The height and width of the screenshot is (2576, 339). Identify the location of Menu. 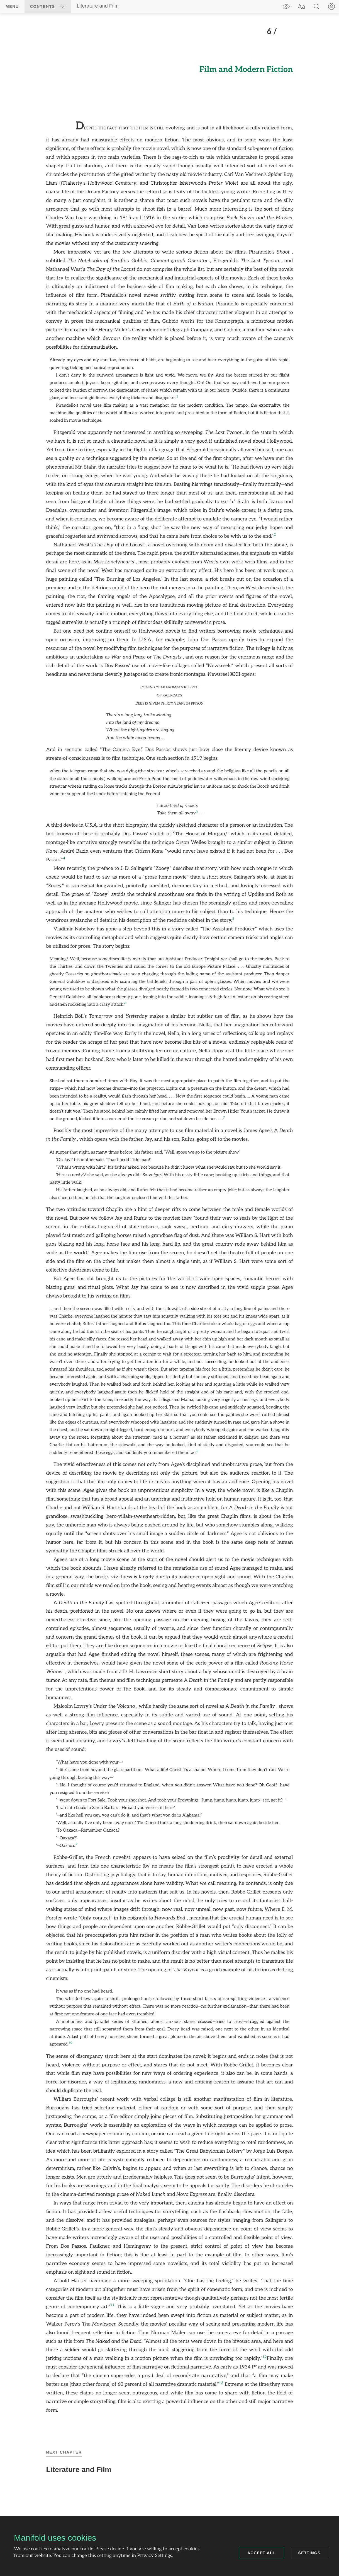
(12, 6).